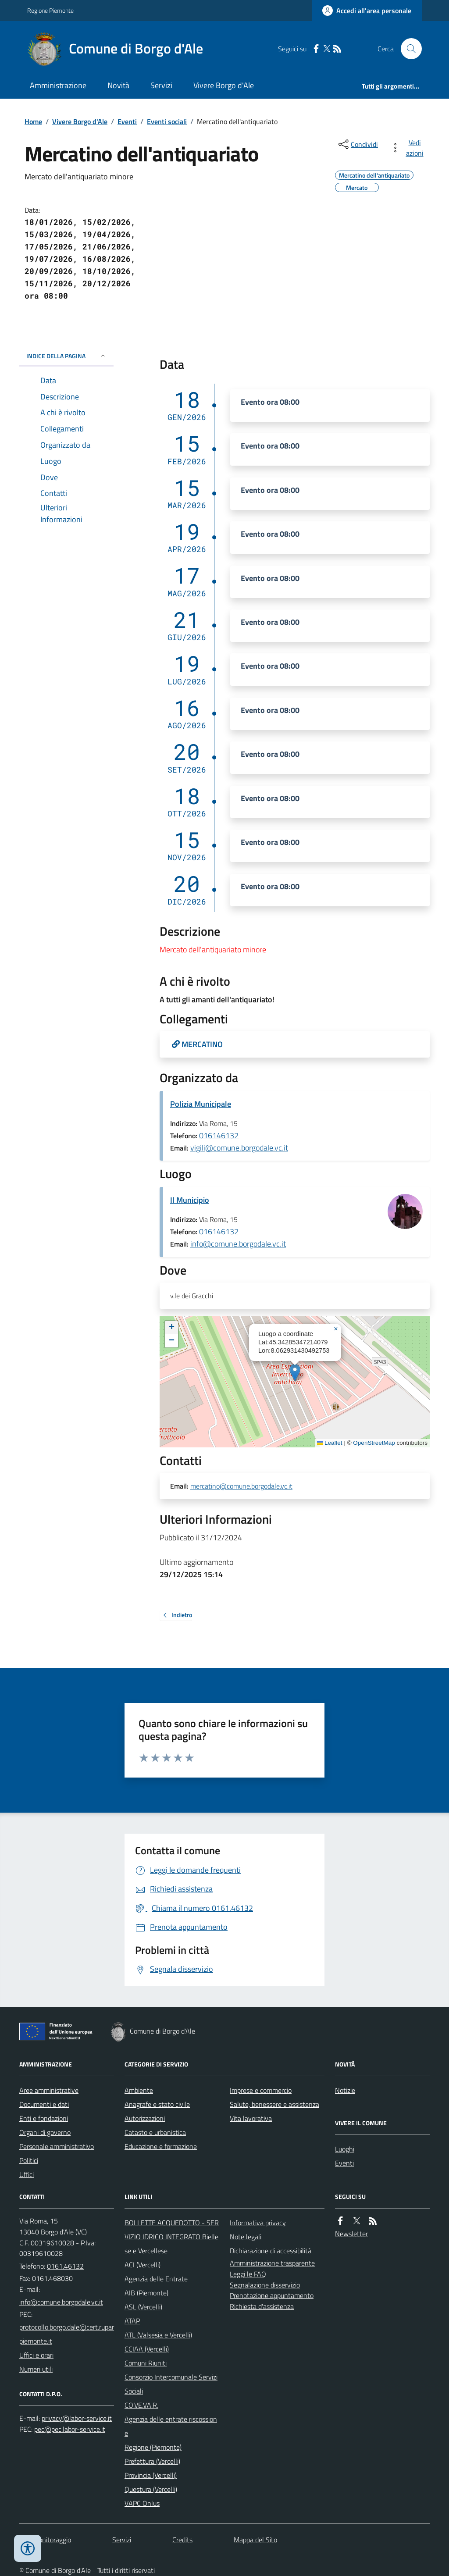 The image size is (449, 2576). What do you see at coordinates (45, 2539) in the screenshot?
I see `Dati monitoraggio` at bounding box center [45, 2539].